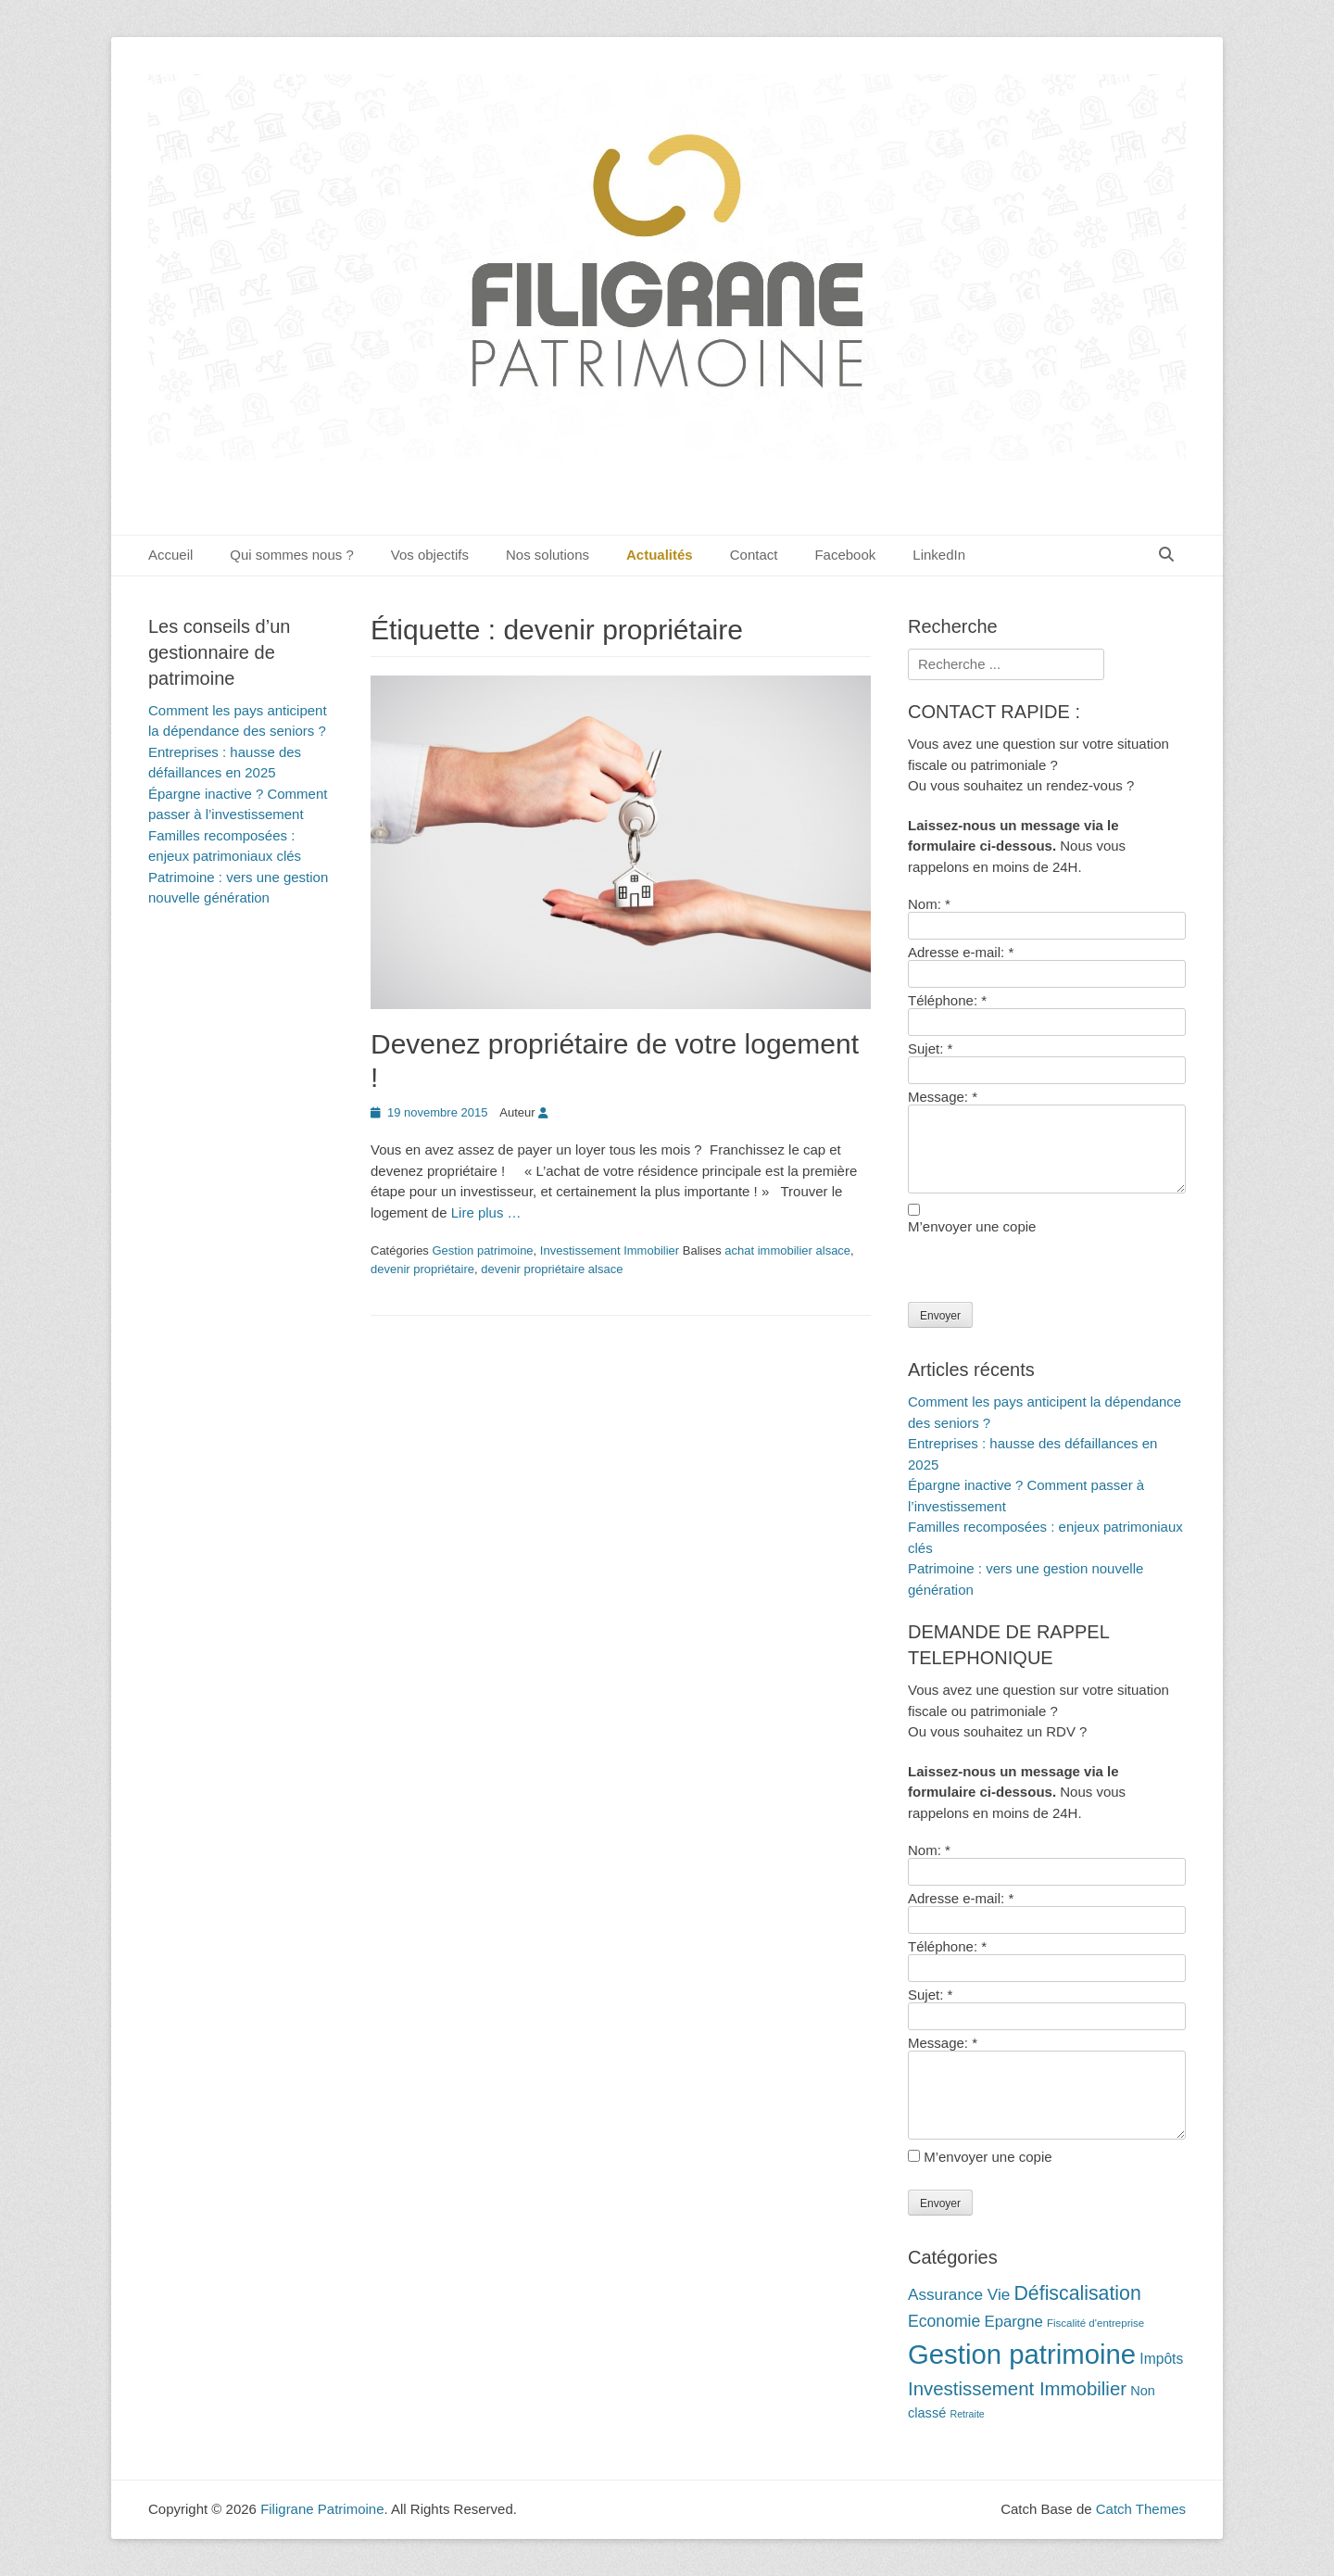  Describe the element at coordinates (1095, 2323) in the screenshot. I see `Fiscalité d'entreprise [Fiscalité d'entreprise (10 éléments)]` at that location.